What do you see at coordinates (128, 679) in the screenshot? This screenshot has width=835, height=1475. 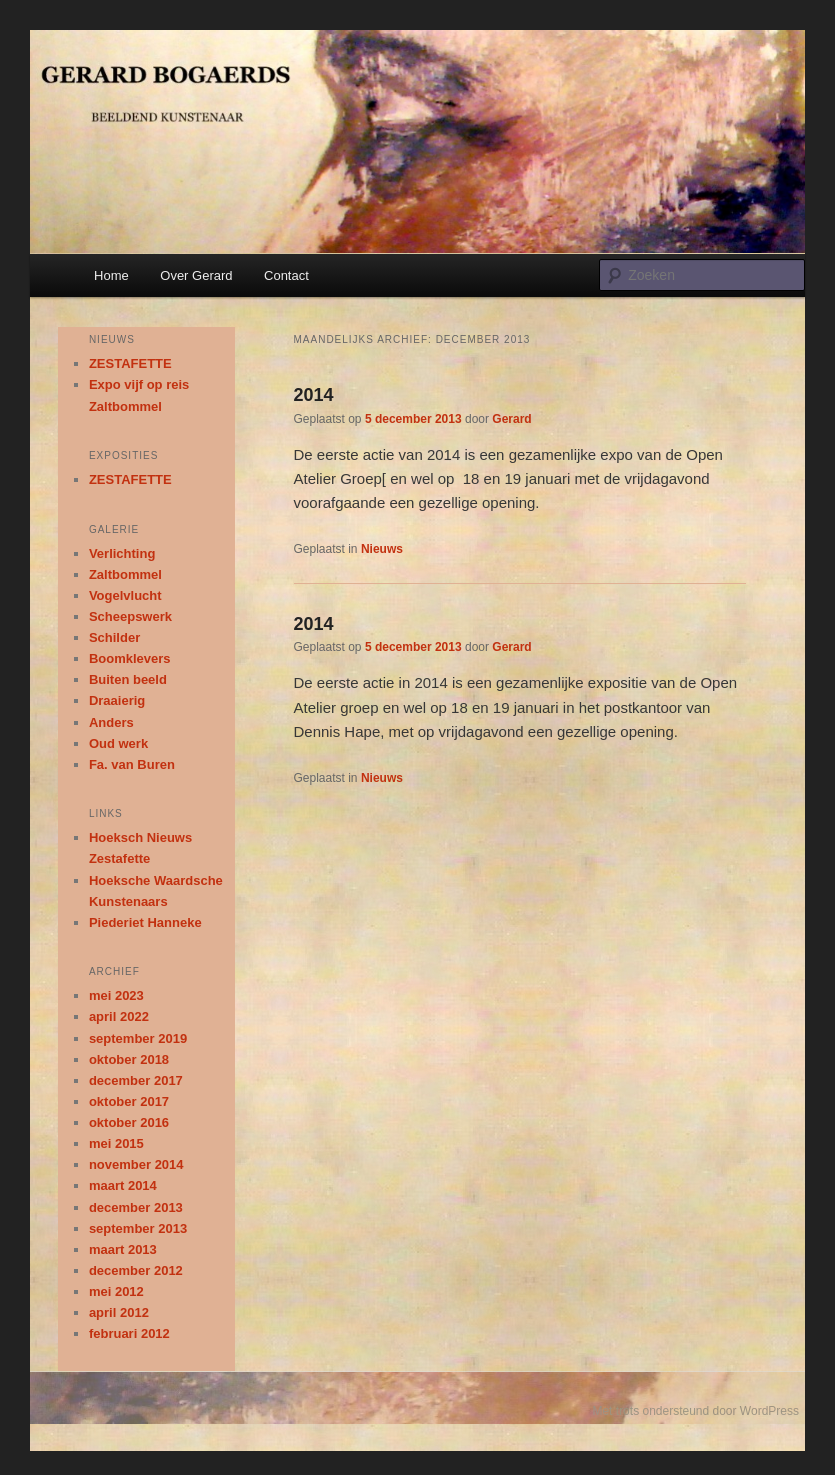 I see `Buiten beeld` at bounding box center [128, 679].